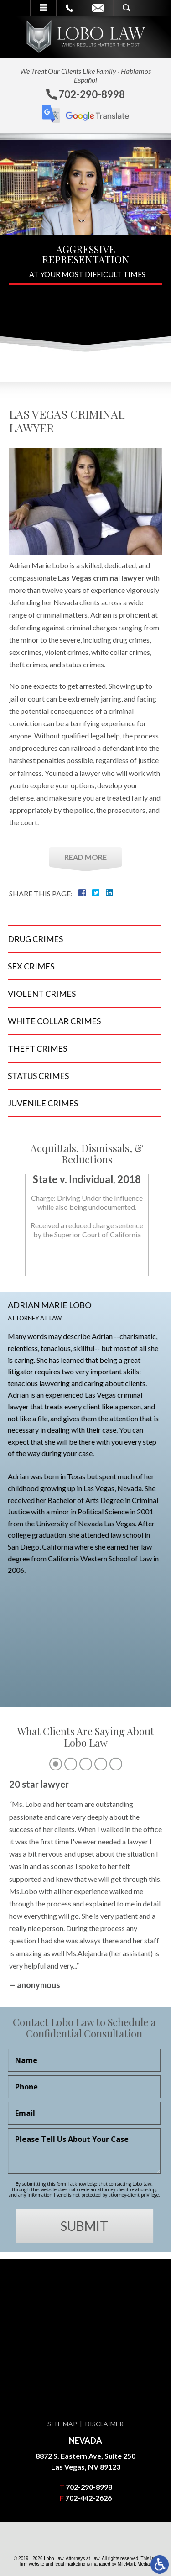  What do you see at coordinates (104, 2424) in the screenshot?
I see `Disclaimer` at bounding box center [104, 2424].